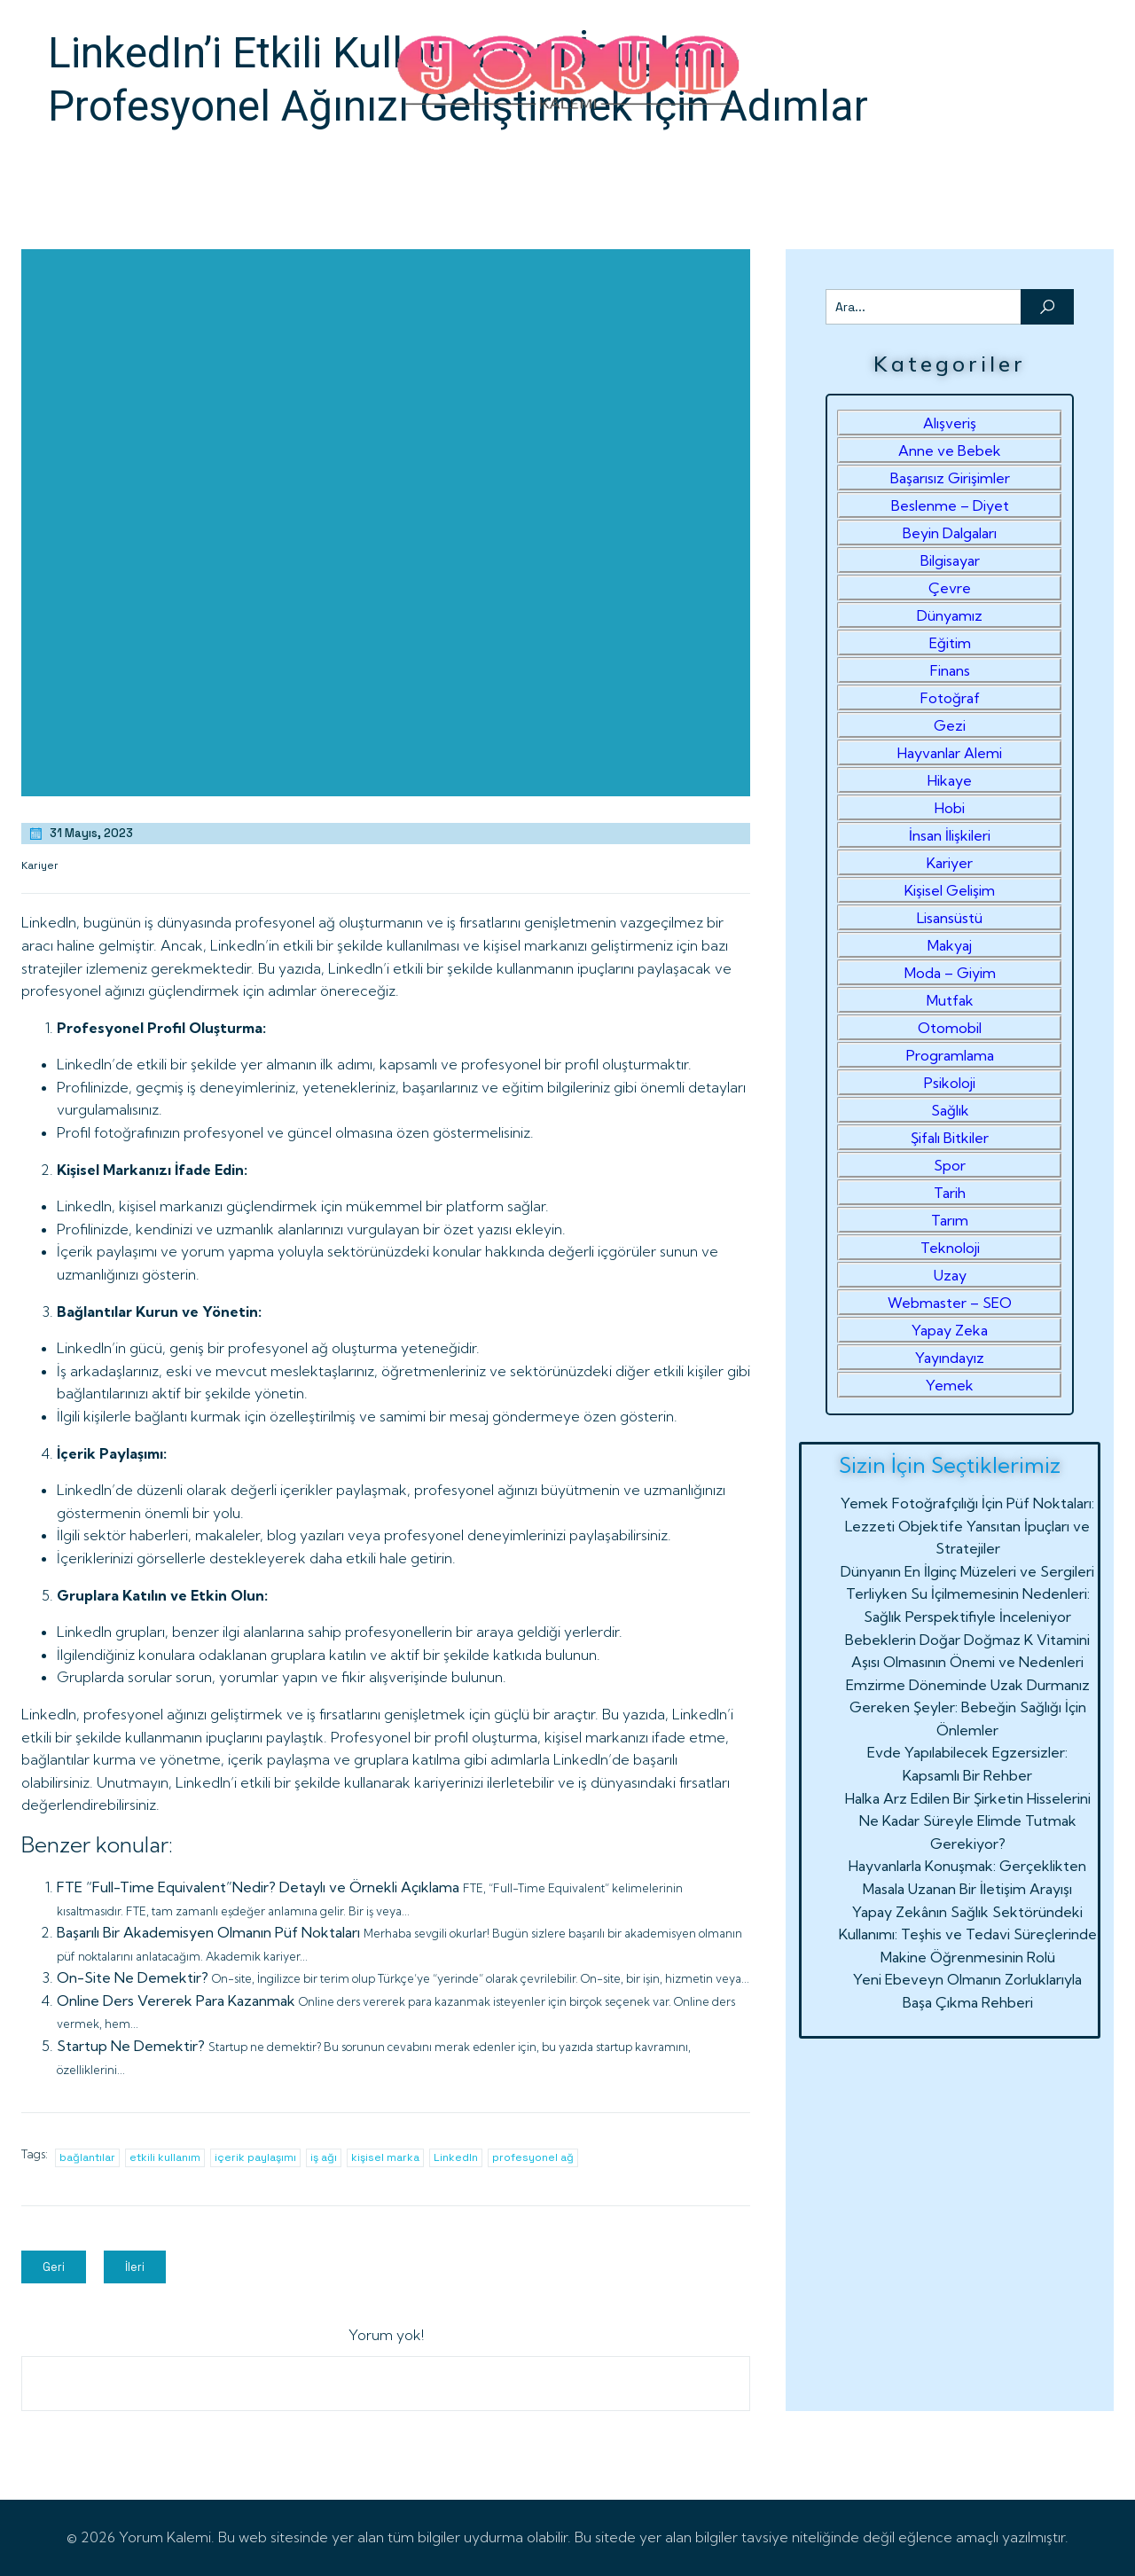  I want to click on içerik paylaşımı, so click(255, 2157).